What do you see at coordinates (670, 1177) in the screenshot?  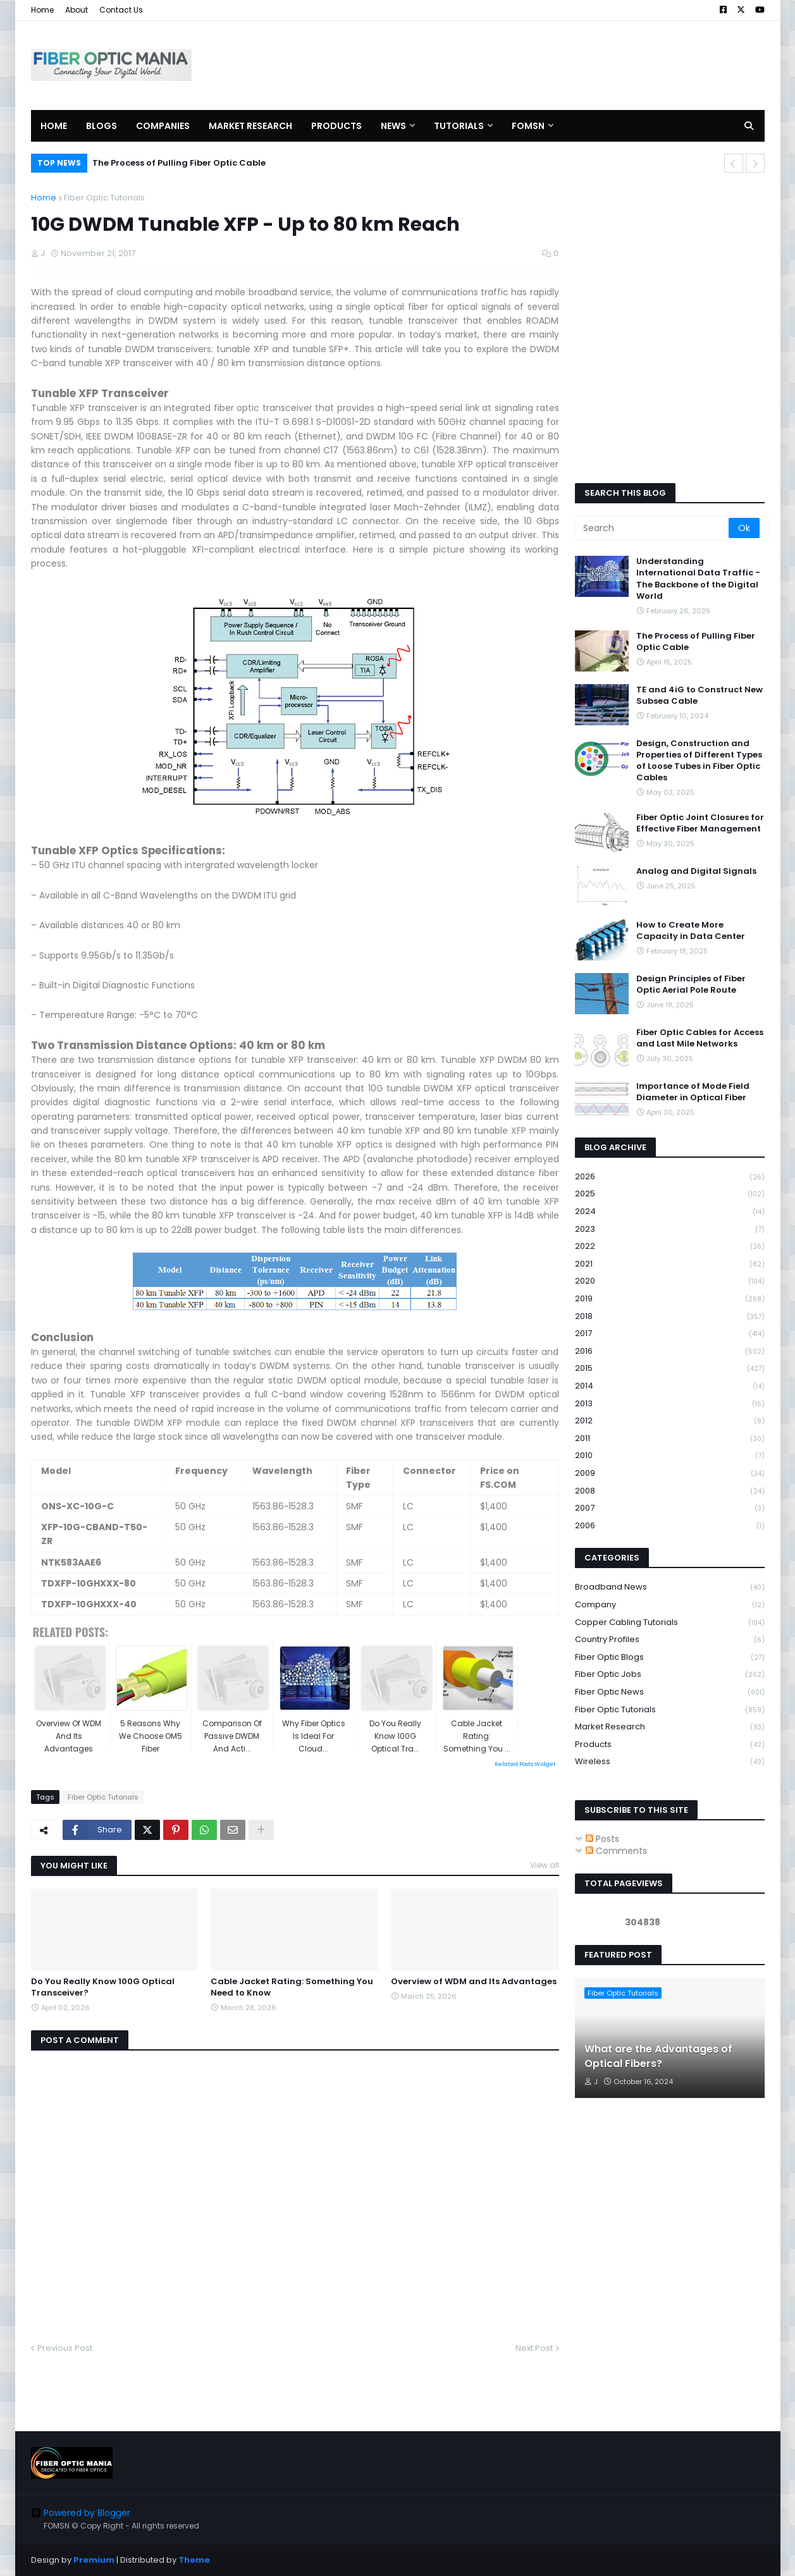 I see `2026` at bounding box center [670, 1177].